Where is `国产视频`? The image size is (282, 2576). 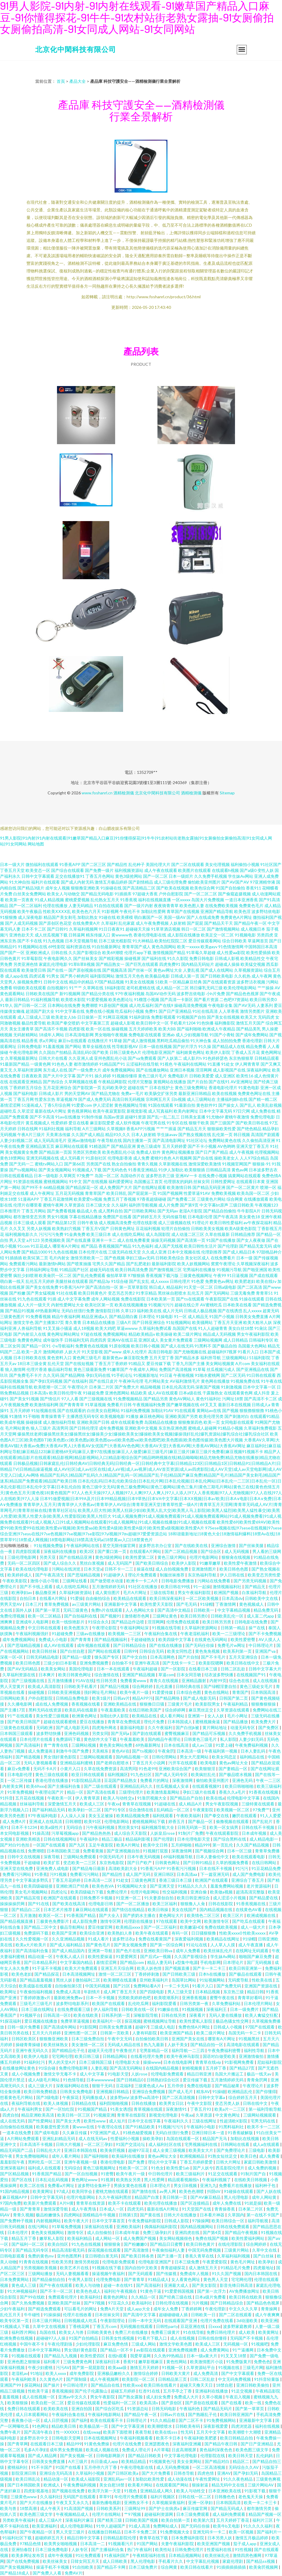 国产视频 is located at coordinates (230, 1410).